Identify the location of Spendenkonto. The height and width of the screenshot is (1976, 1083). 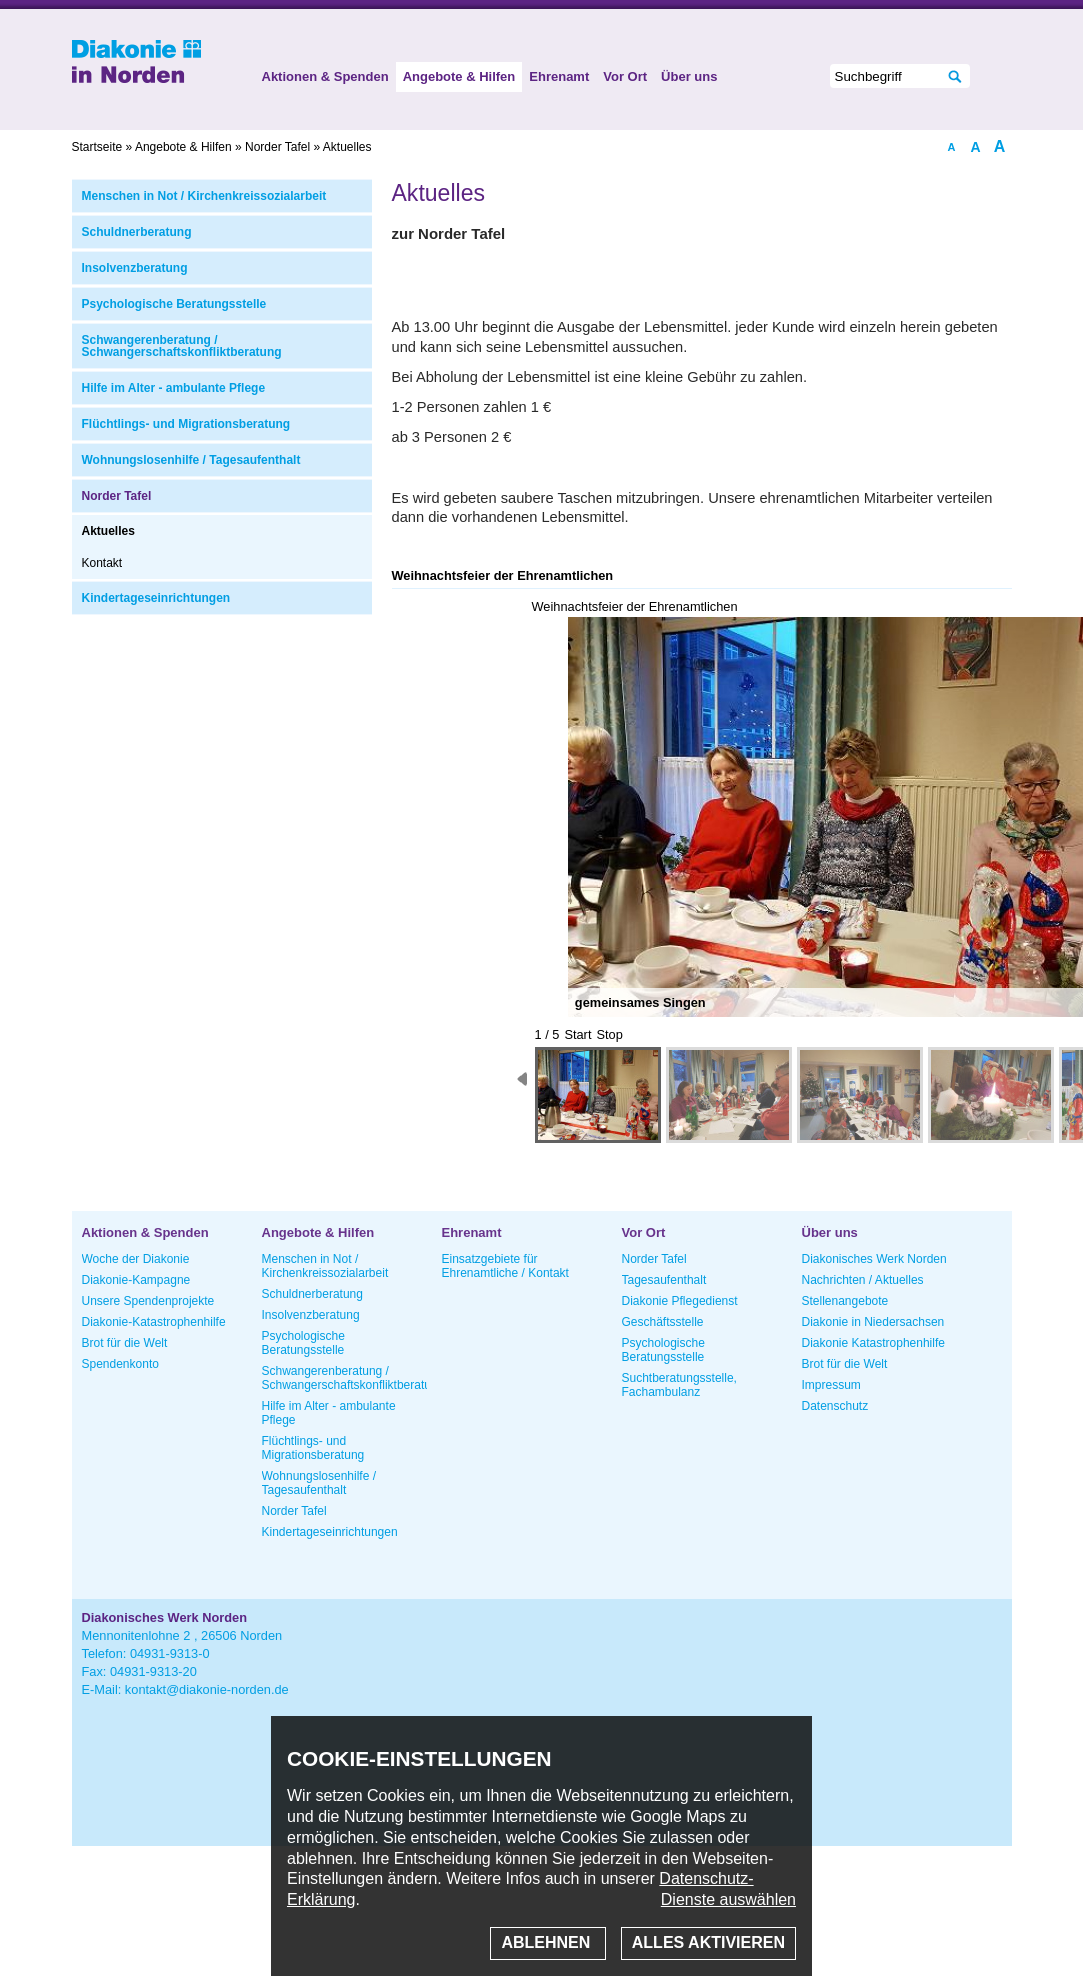
(120, 1364).